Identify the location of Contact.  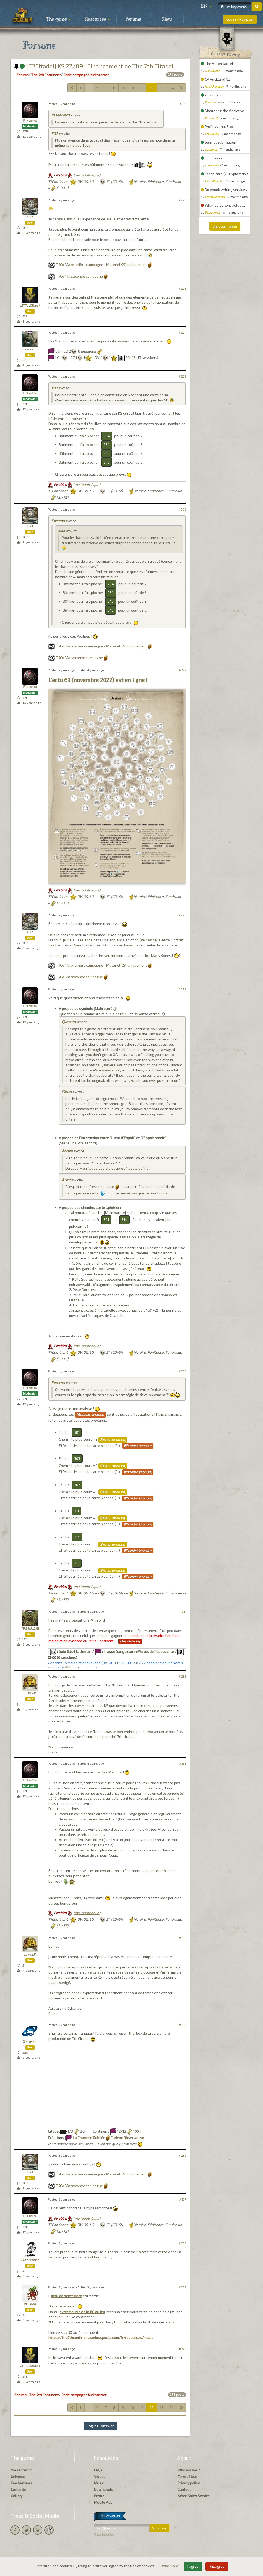
(184, 2489).